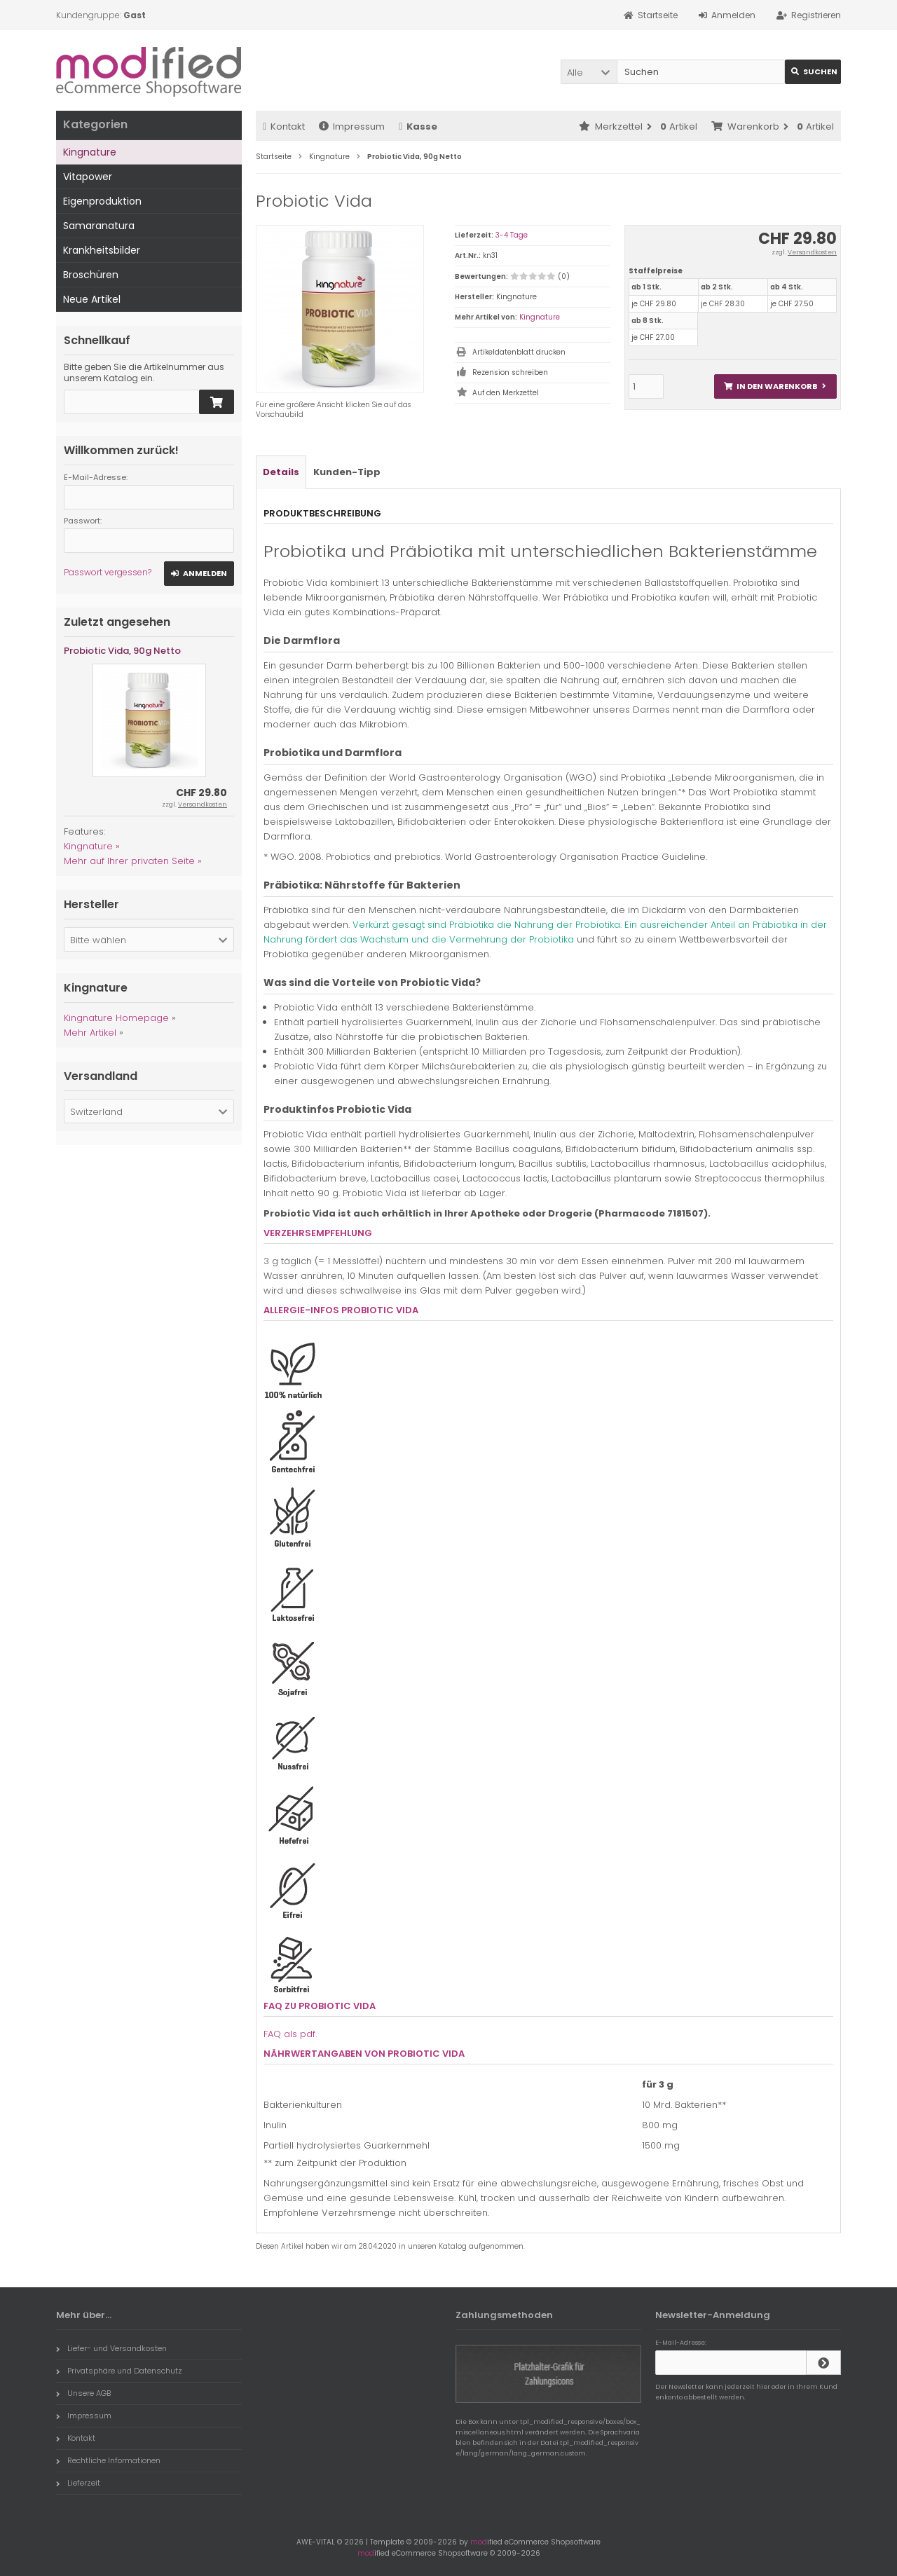 This screenshot has height=2576, width=897. What do you see at coordinates (812, 252) in the screenshot?
I see `Versandkosten` at bounding box center [812, 252].